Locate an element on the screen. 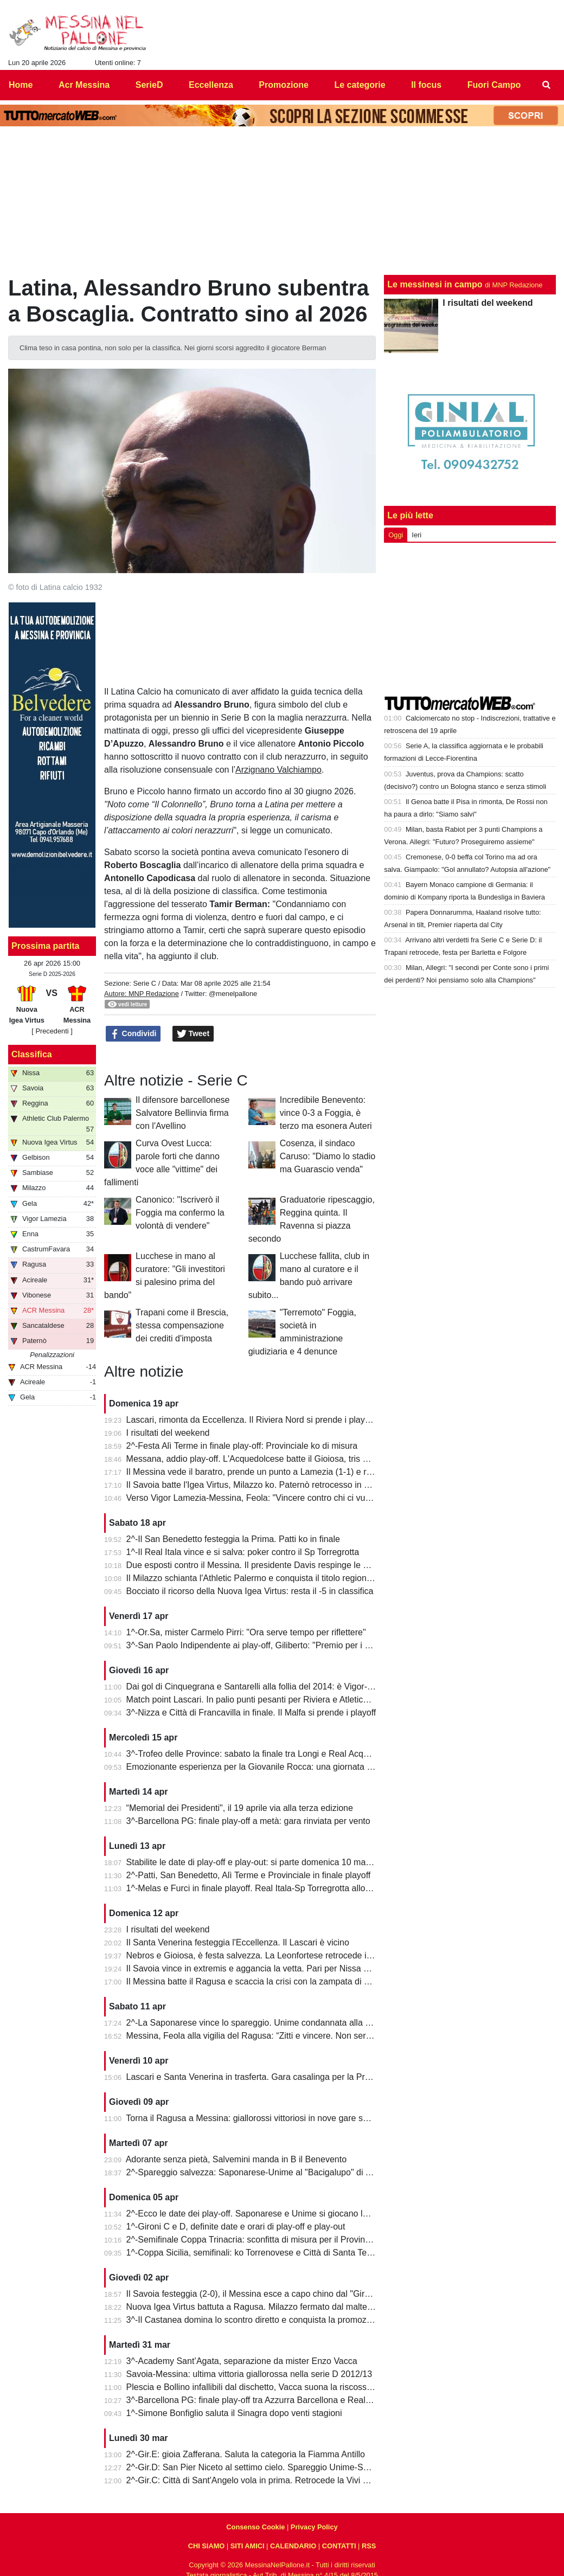 The width and height of the screenshot is (564, 2576). Lascari, rimonta da Eccellenza. Il Riviera Nord si prende i play-off is located at coordinates (251, 1419).